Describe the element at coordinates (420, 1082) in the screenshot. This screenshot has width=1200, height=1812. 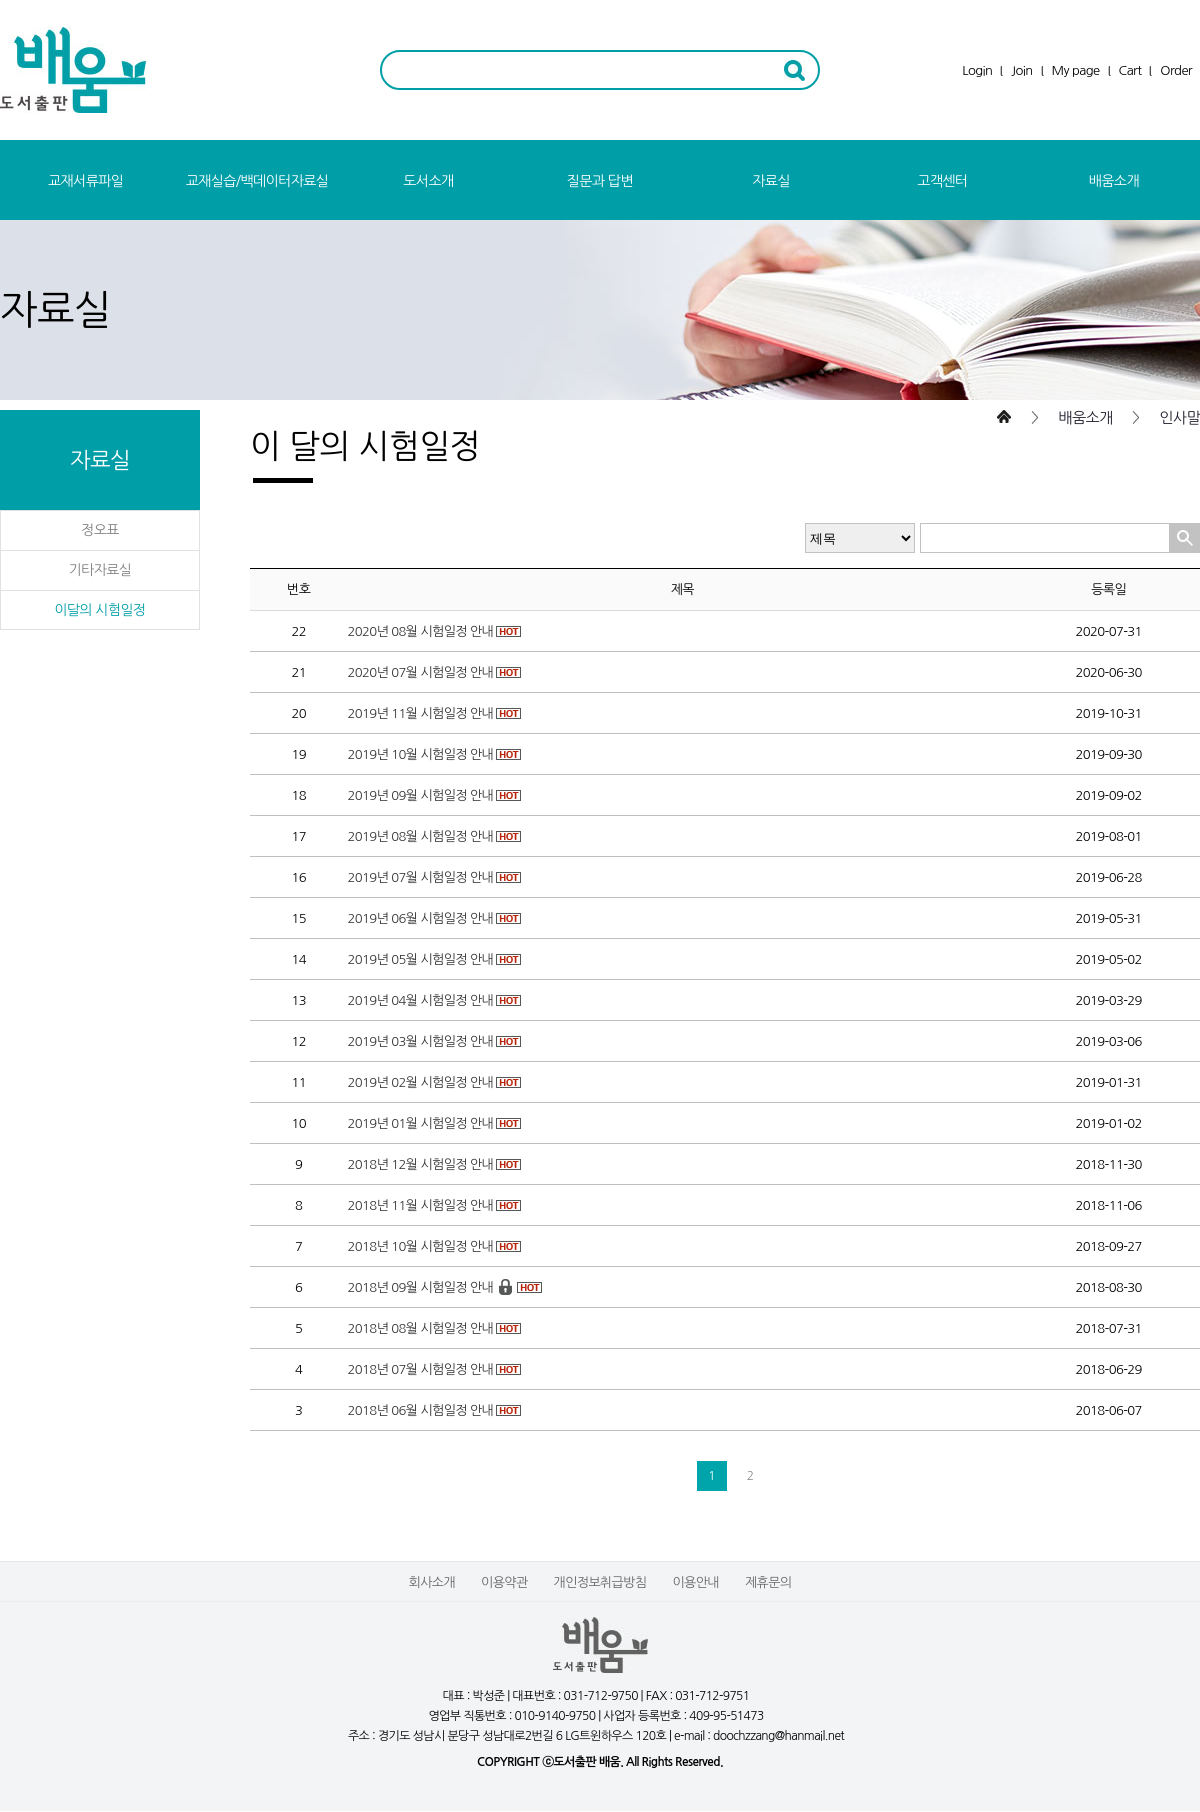
I see `2019년 02월 시험일정 안내` at that location.